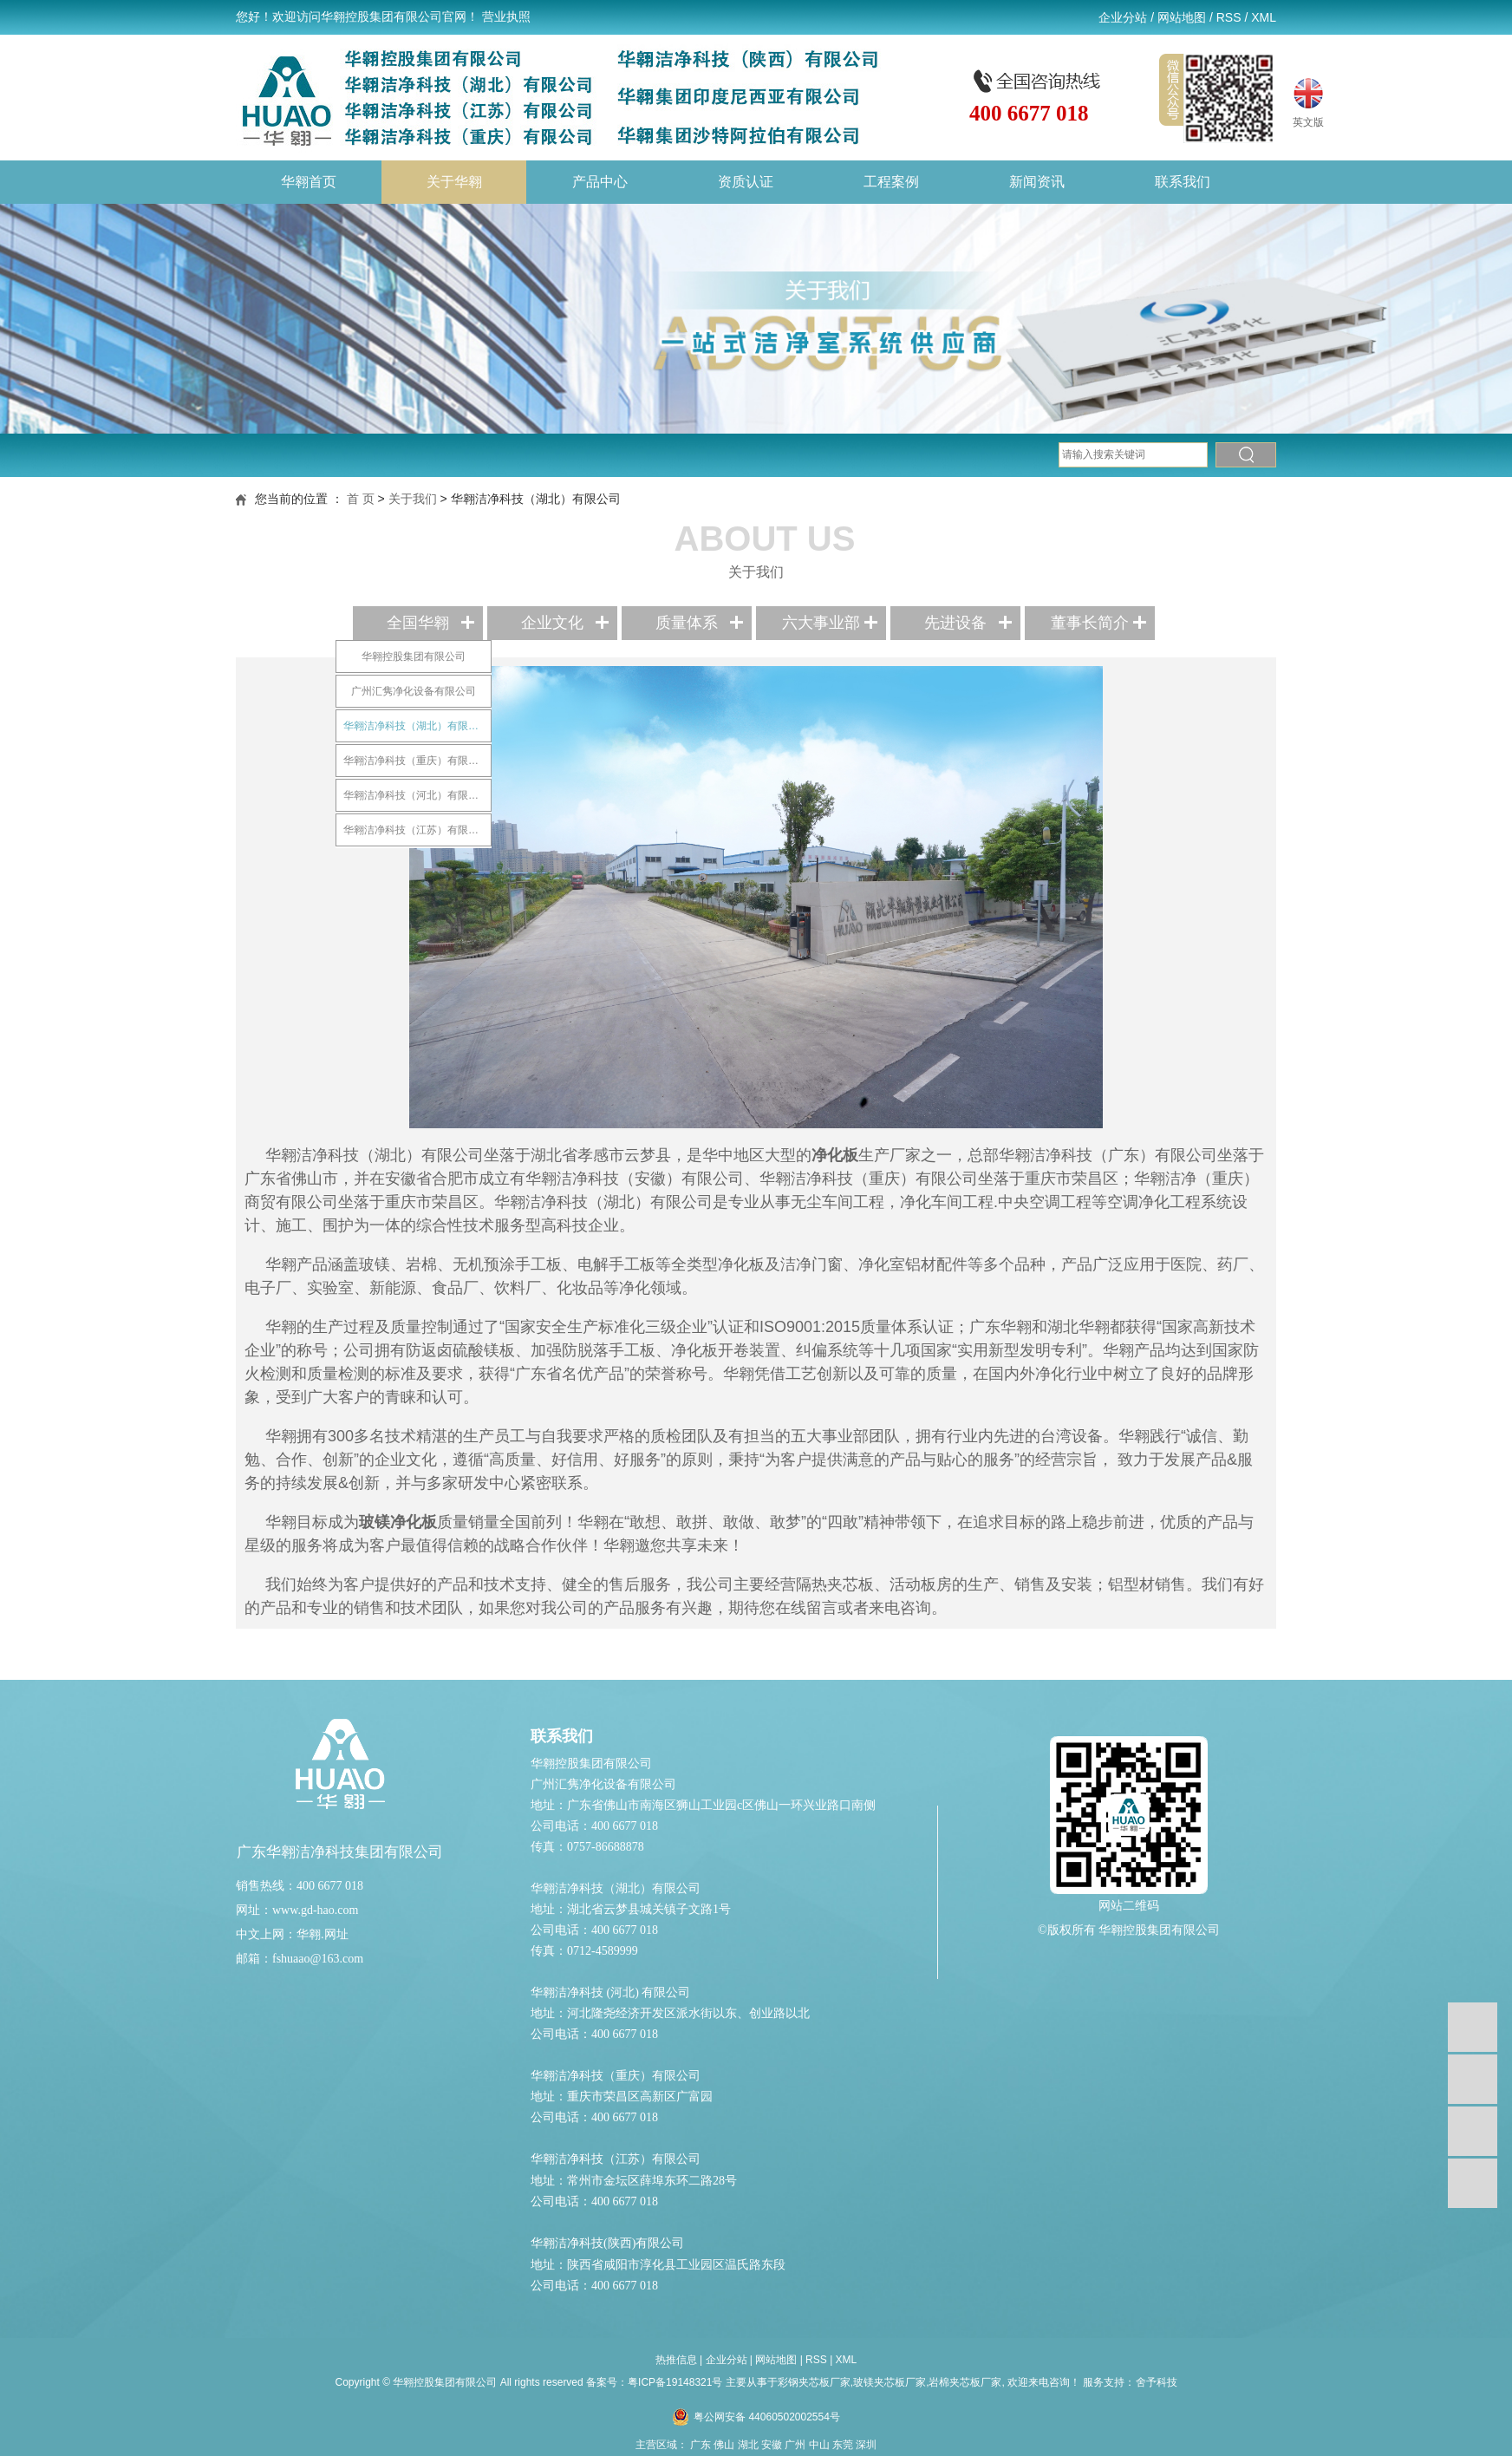 The width and height of the screenshot is (1512, 2456). I want to click on 网站地图, so click(1181, 17).